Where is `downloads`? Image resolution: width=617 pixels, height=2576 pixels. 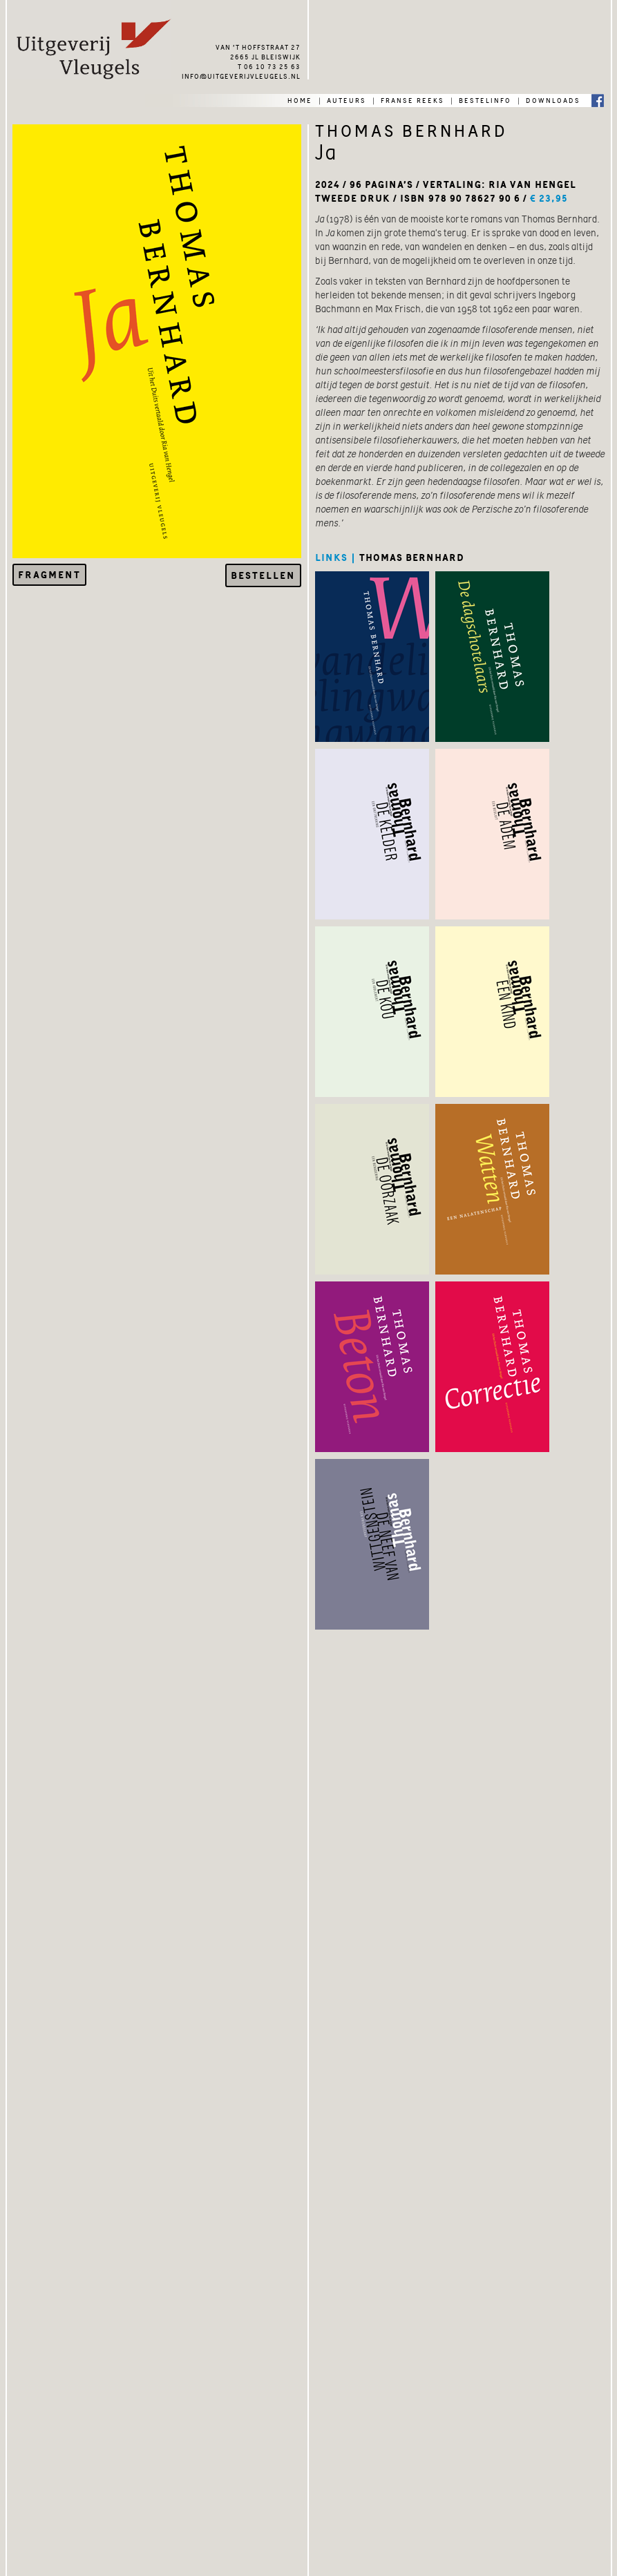 downloads is located at coordinates (553, 99).